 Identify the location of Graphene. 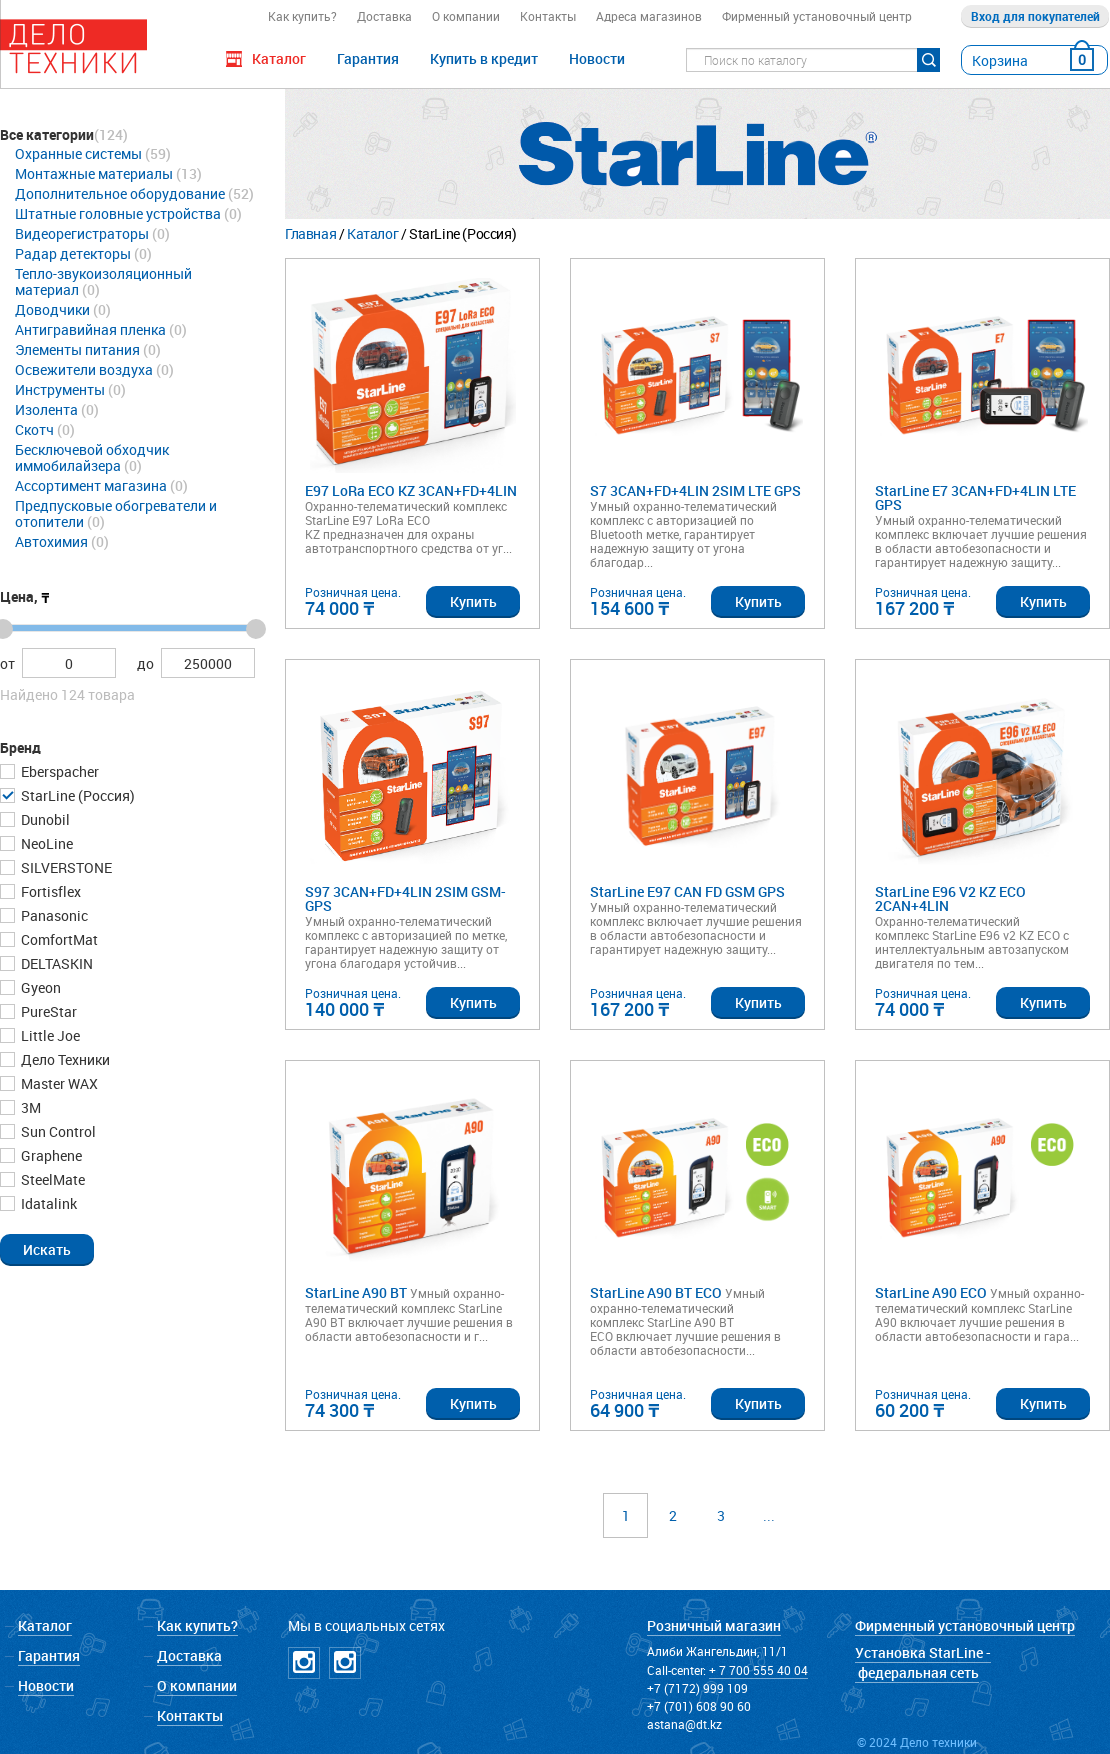
(50, 1155).